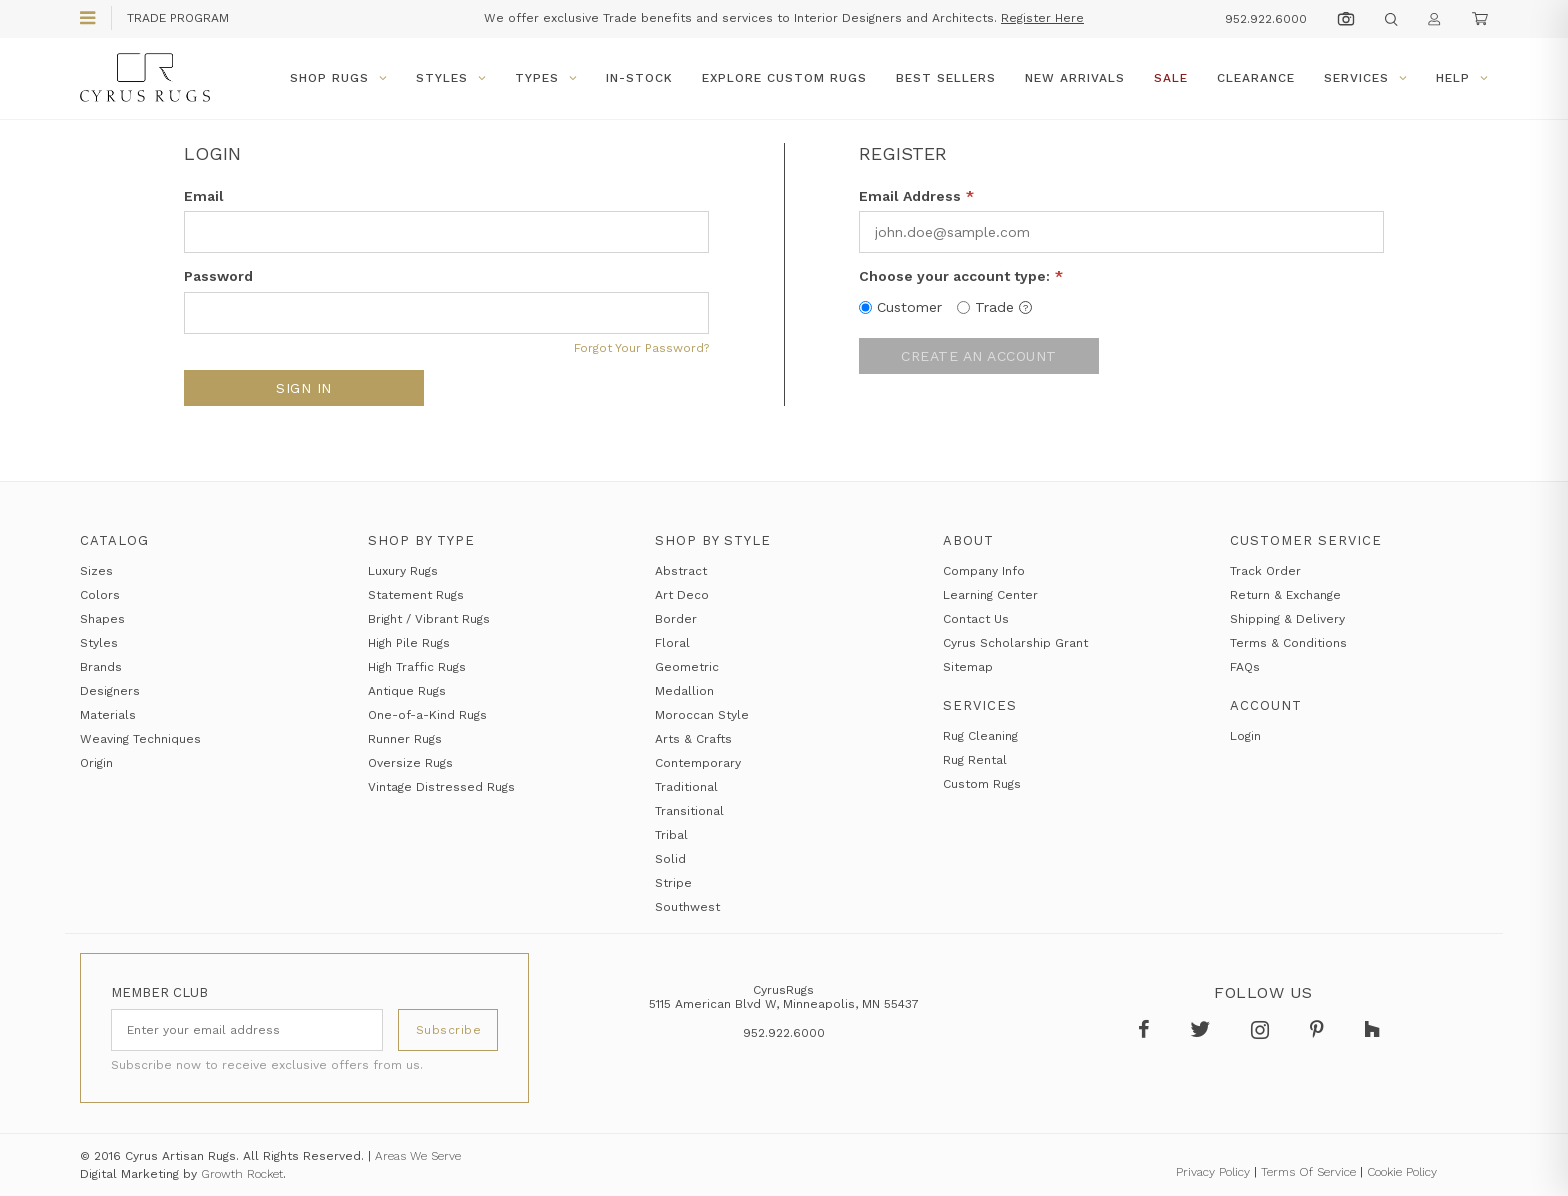  Describe the element at coordinates (968, 540) in the screenshot. I see `About` at that location.